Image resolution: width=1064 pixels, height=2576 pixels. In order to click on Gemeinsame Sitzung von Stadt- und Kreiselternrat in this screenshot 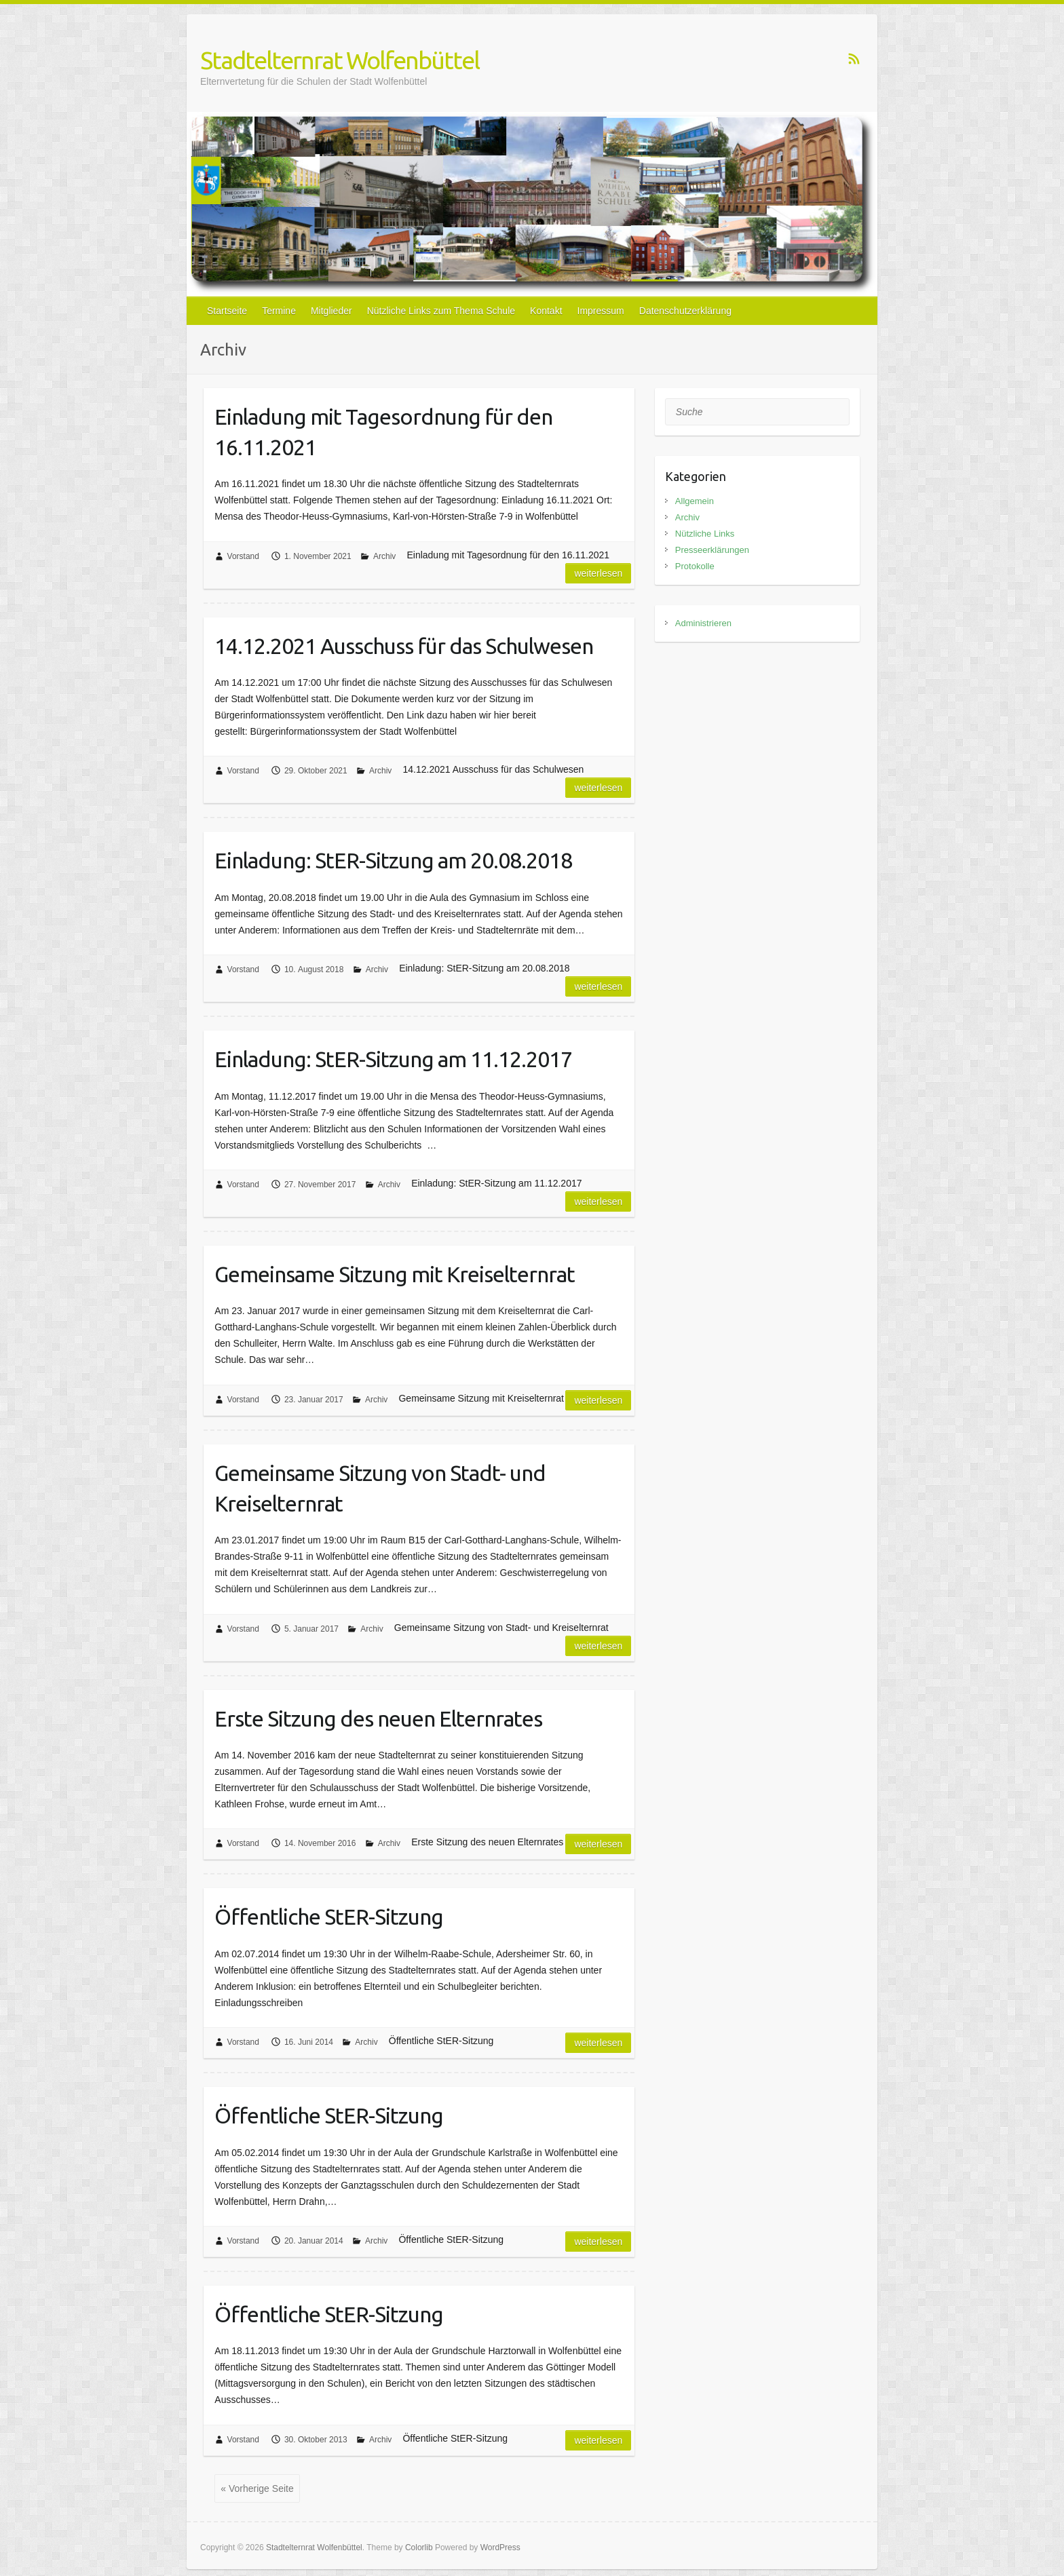, I will do `click(380, 1488)`.